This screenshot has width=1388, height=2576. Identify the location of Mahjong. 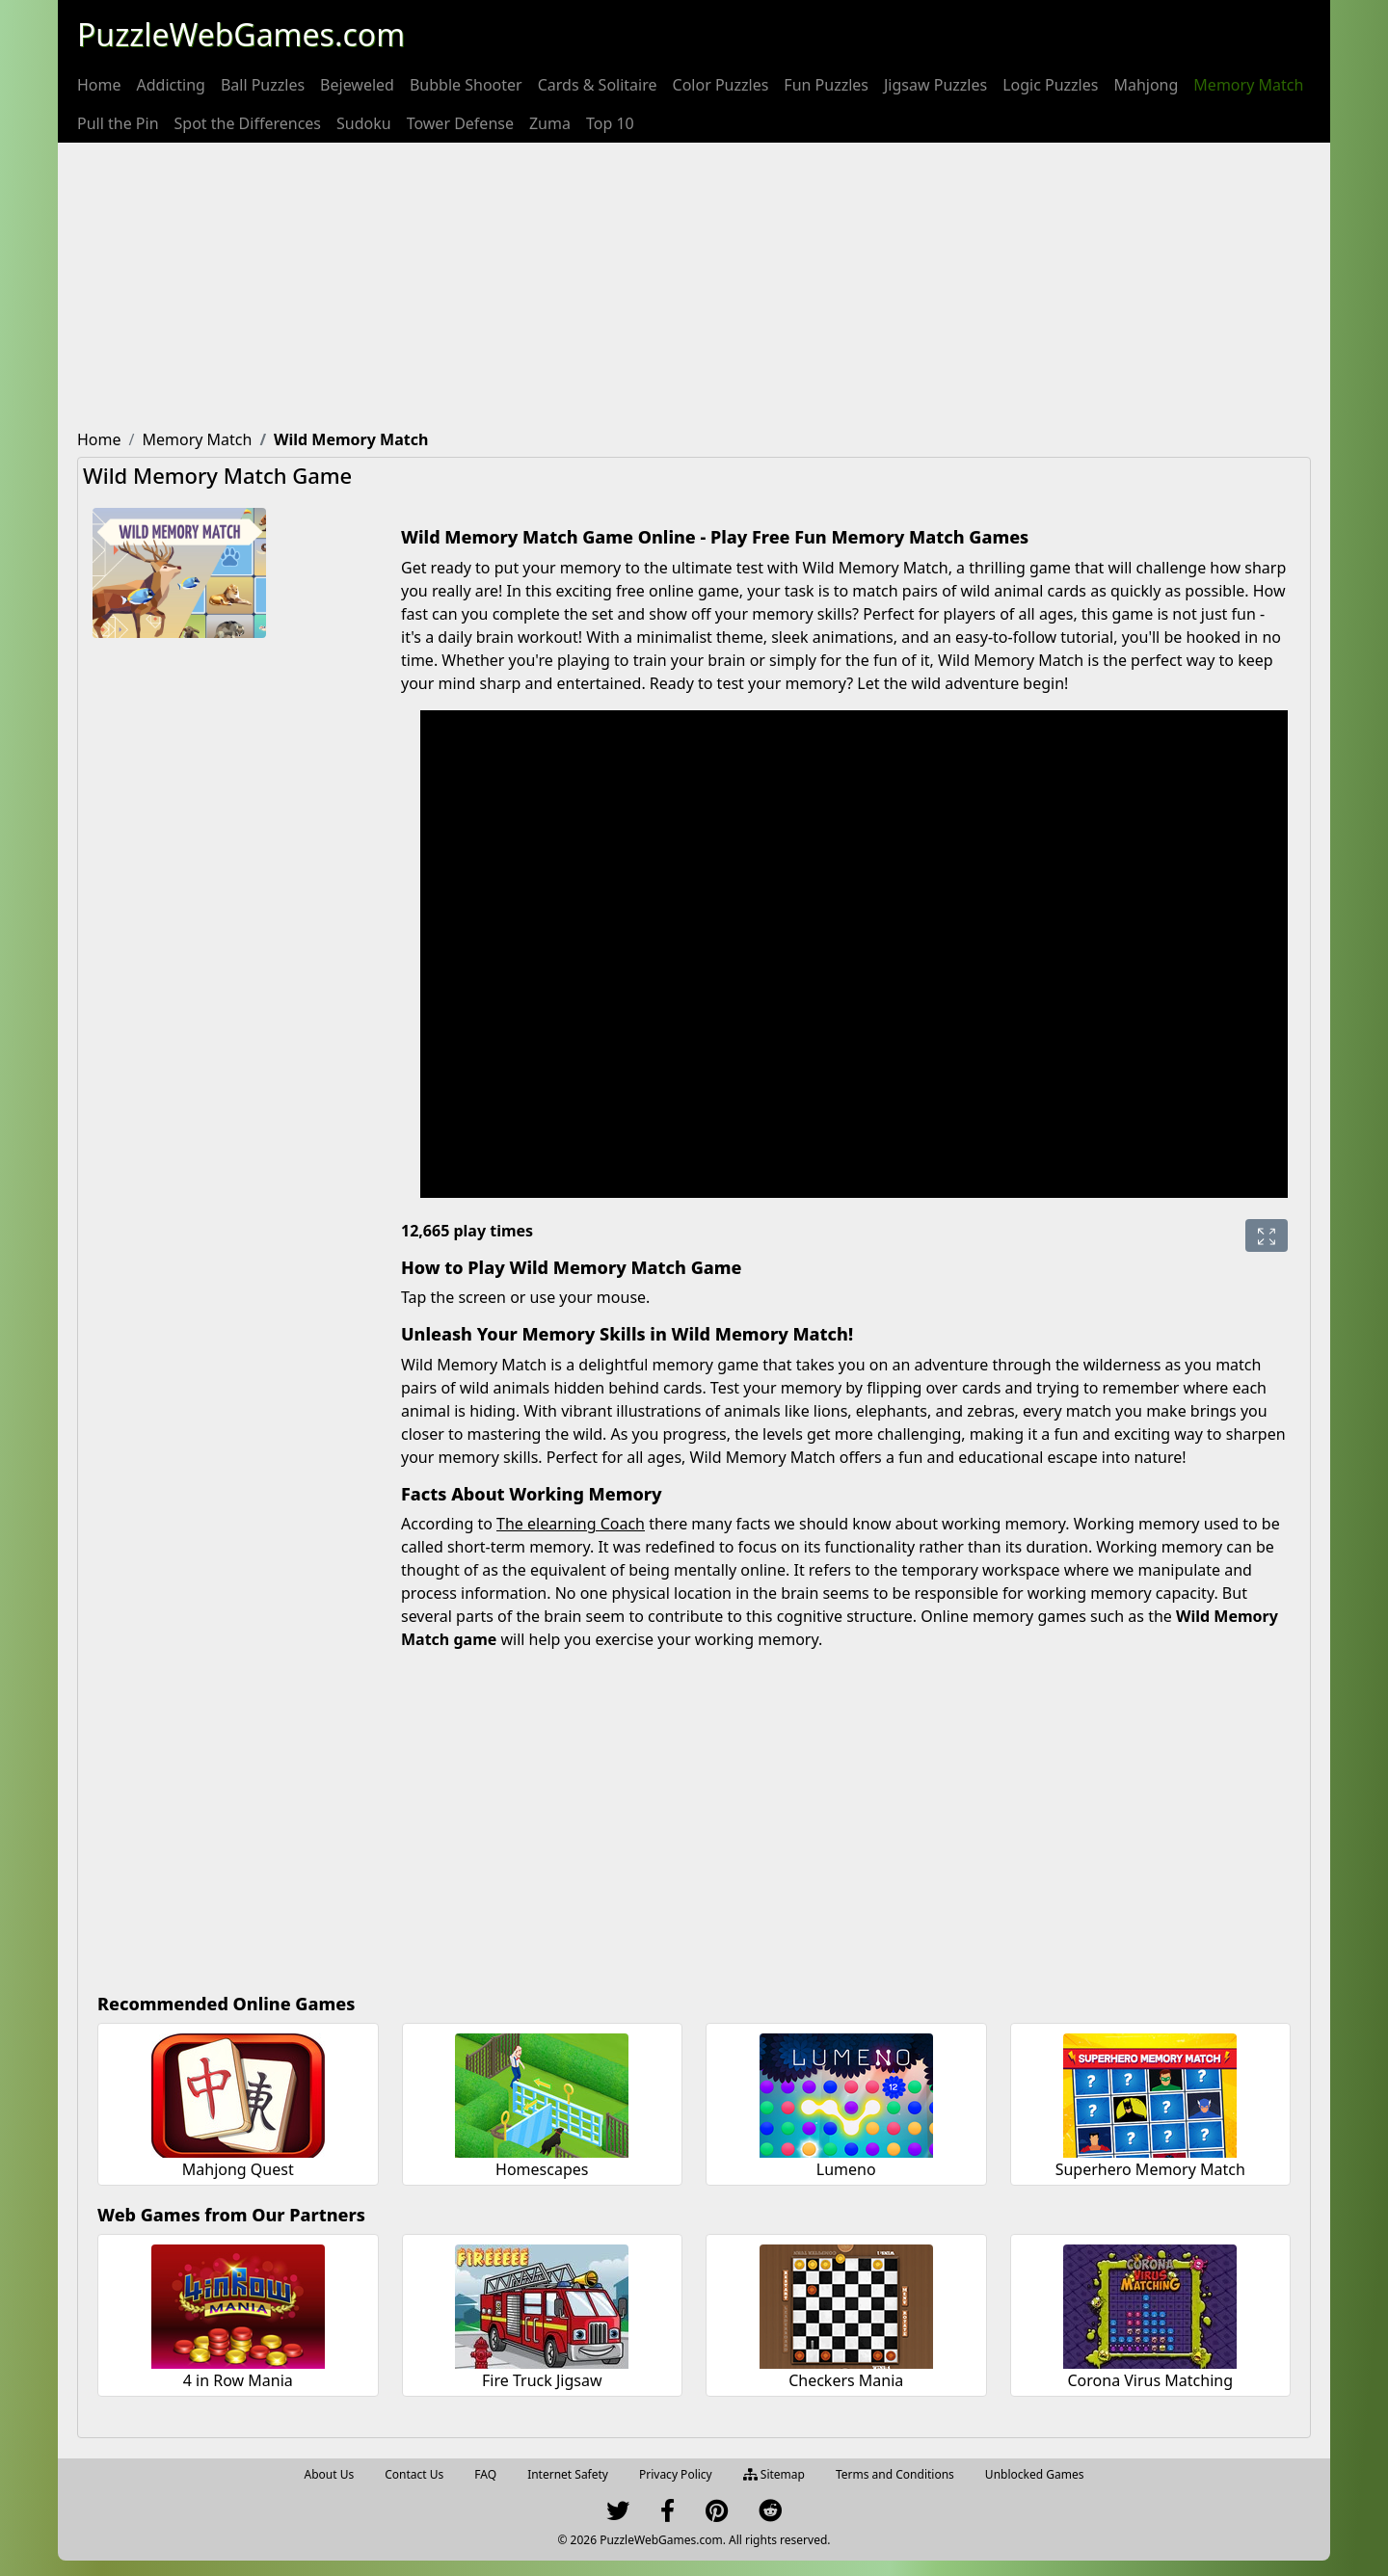
(1145, 84).